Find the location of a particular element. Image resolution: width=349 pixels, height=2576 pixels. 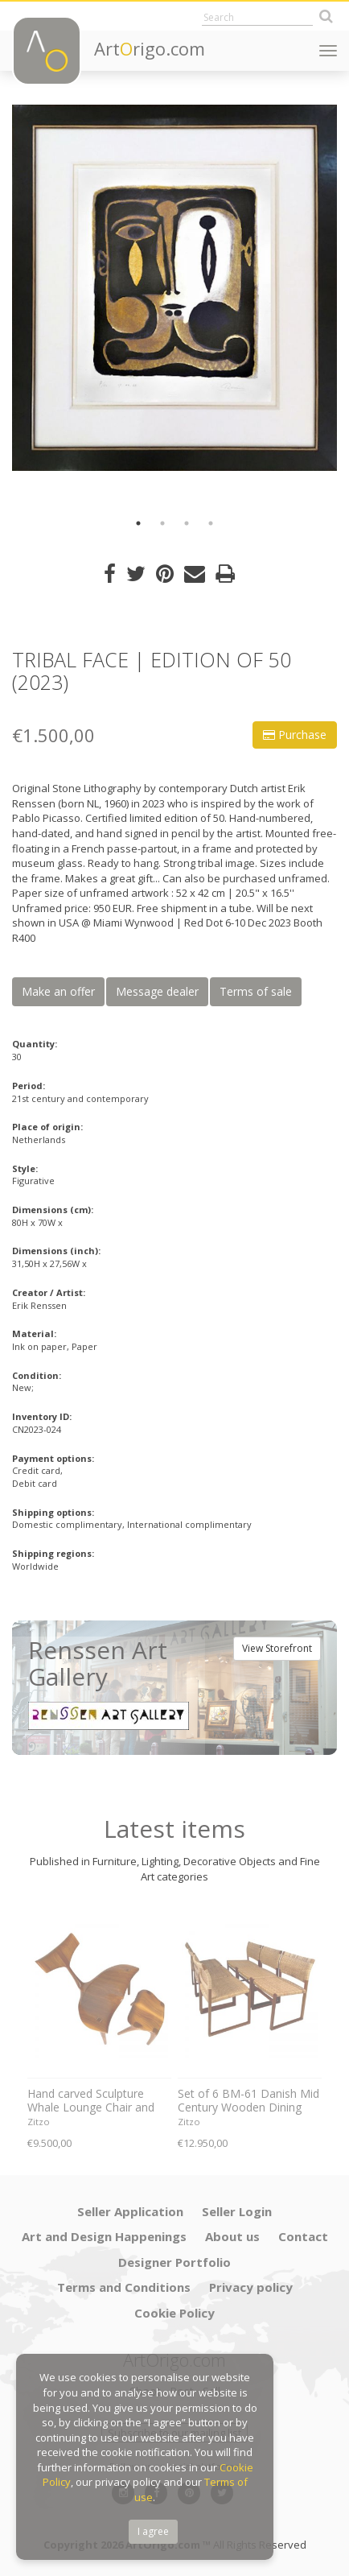

Terms of sale is located at coordinates (256, 991).